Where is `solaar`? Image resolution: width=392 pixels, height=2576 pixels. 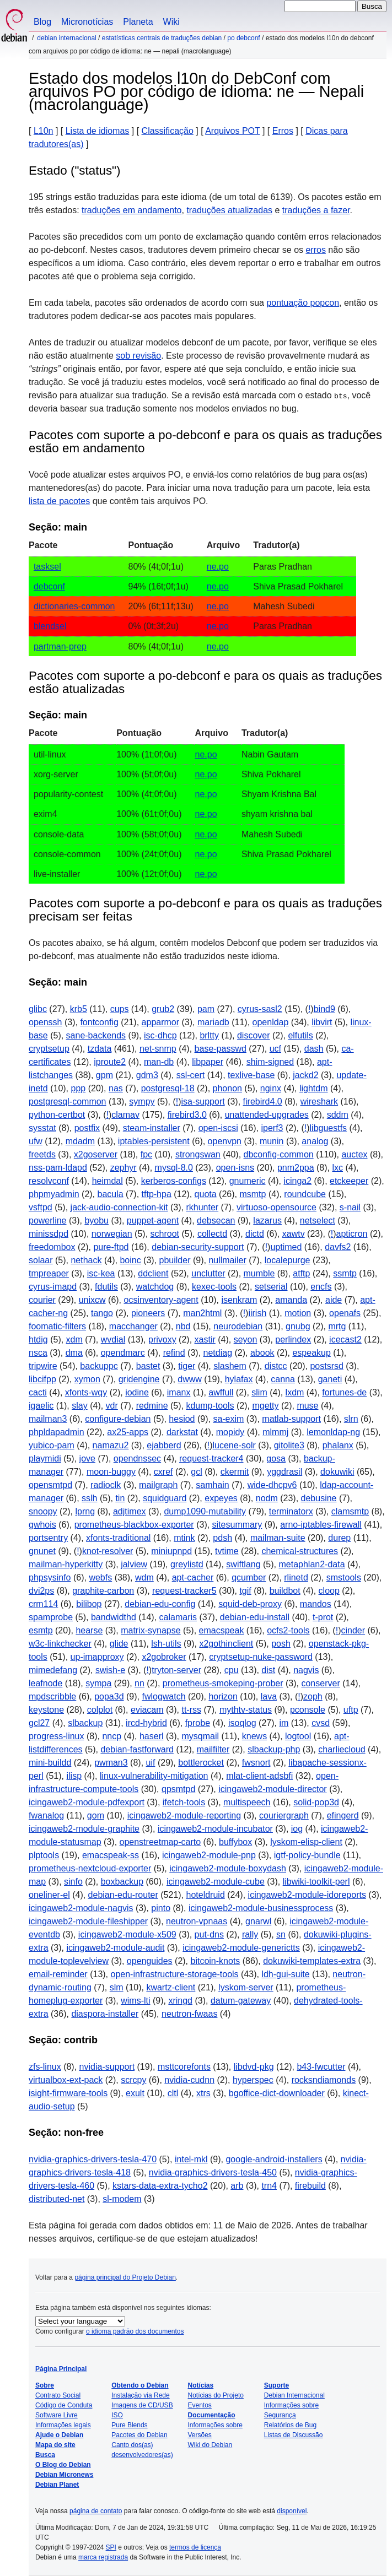
solaar is located at coordinates (41, 1260).